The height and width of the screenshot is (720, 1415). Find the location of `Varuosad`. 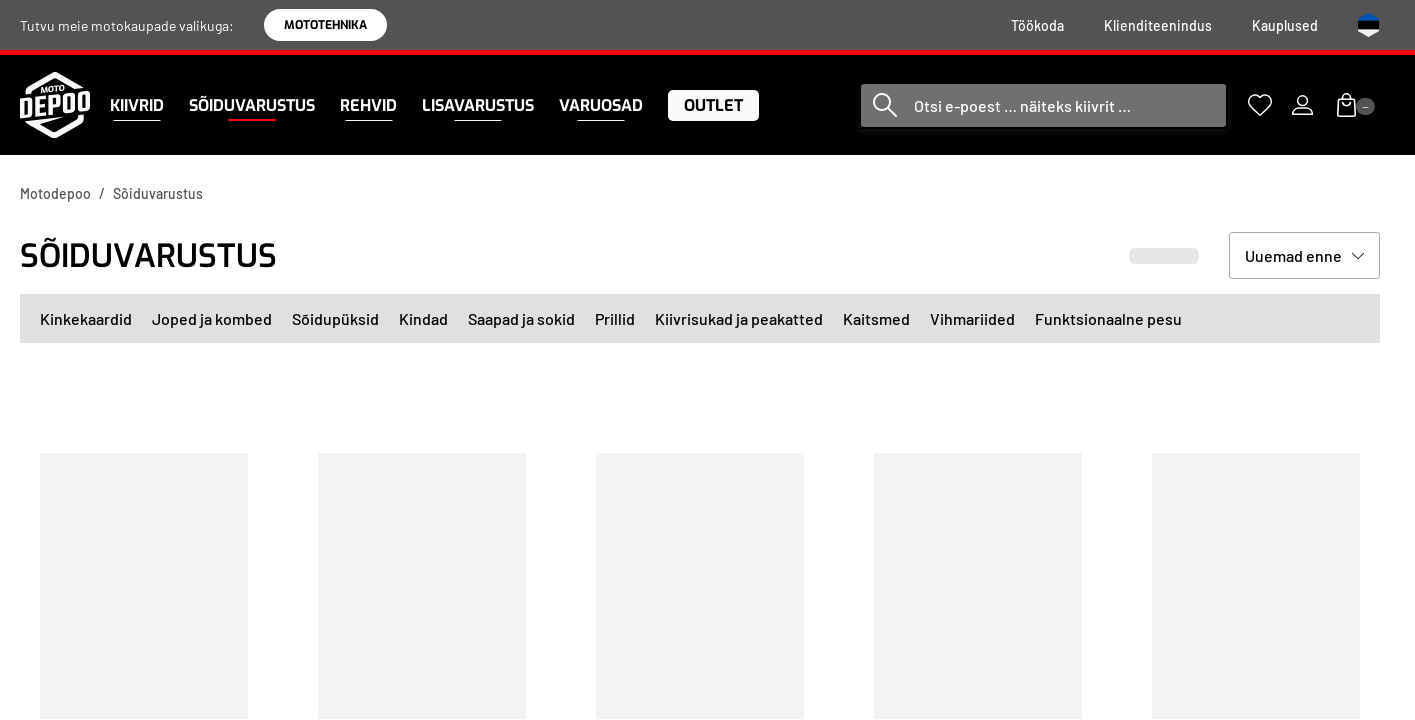

Varuosad is located at coordinates (601, 105).